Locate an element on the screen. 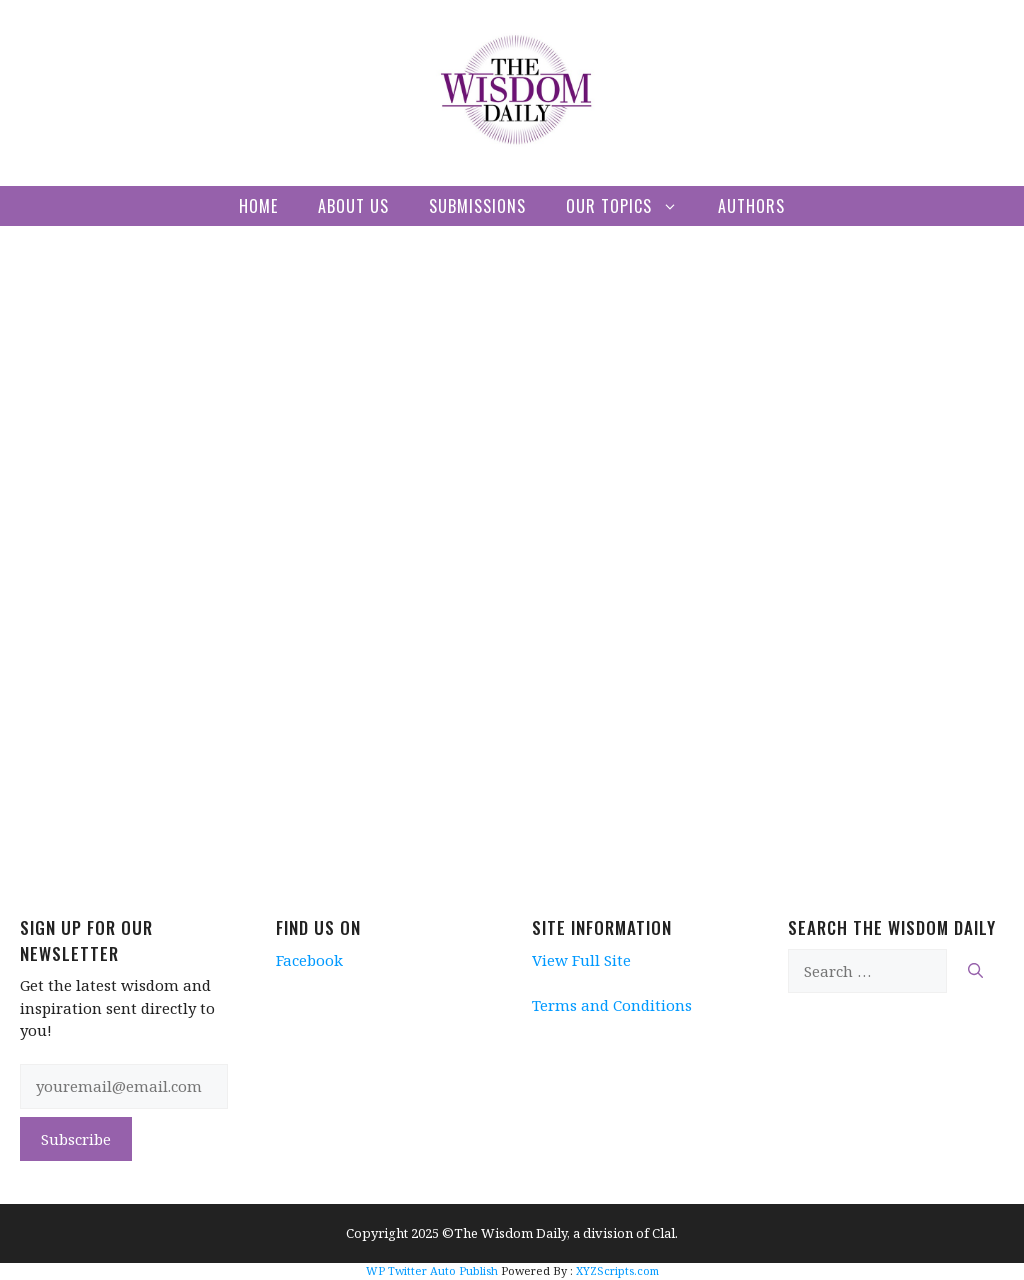  XYZScripts.com is located at coordinates (617, 1270).